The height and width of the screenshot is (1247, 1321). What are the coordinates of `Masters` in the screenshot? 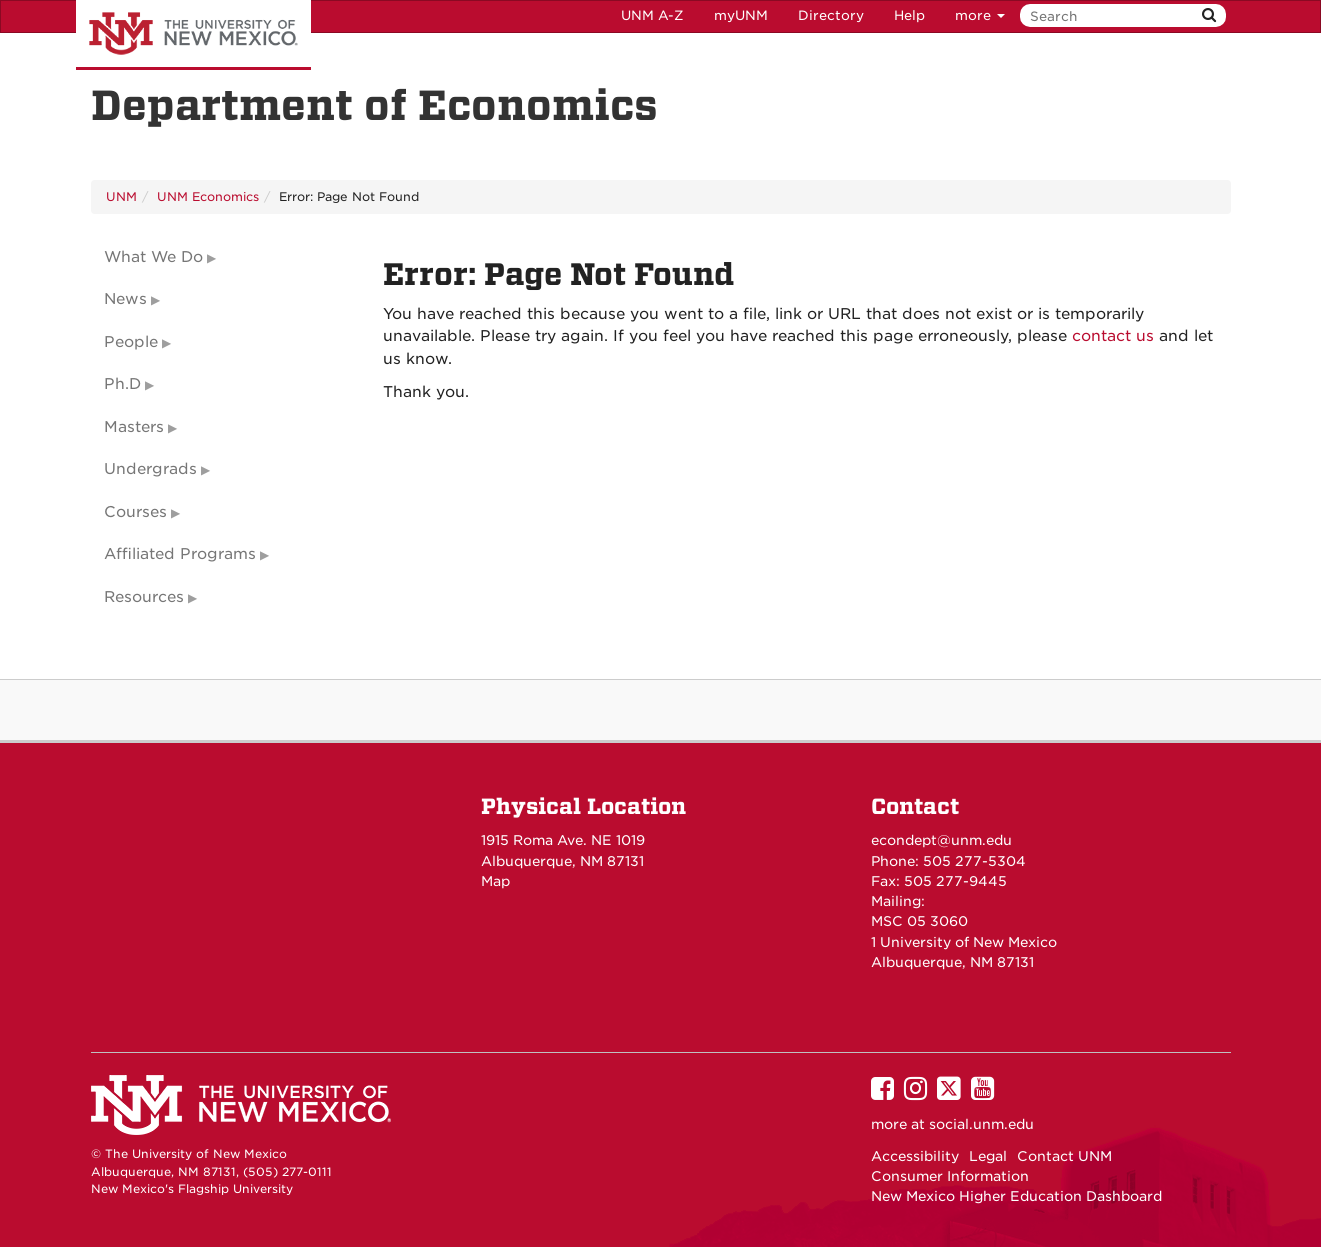 It's located at (134, 427).